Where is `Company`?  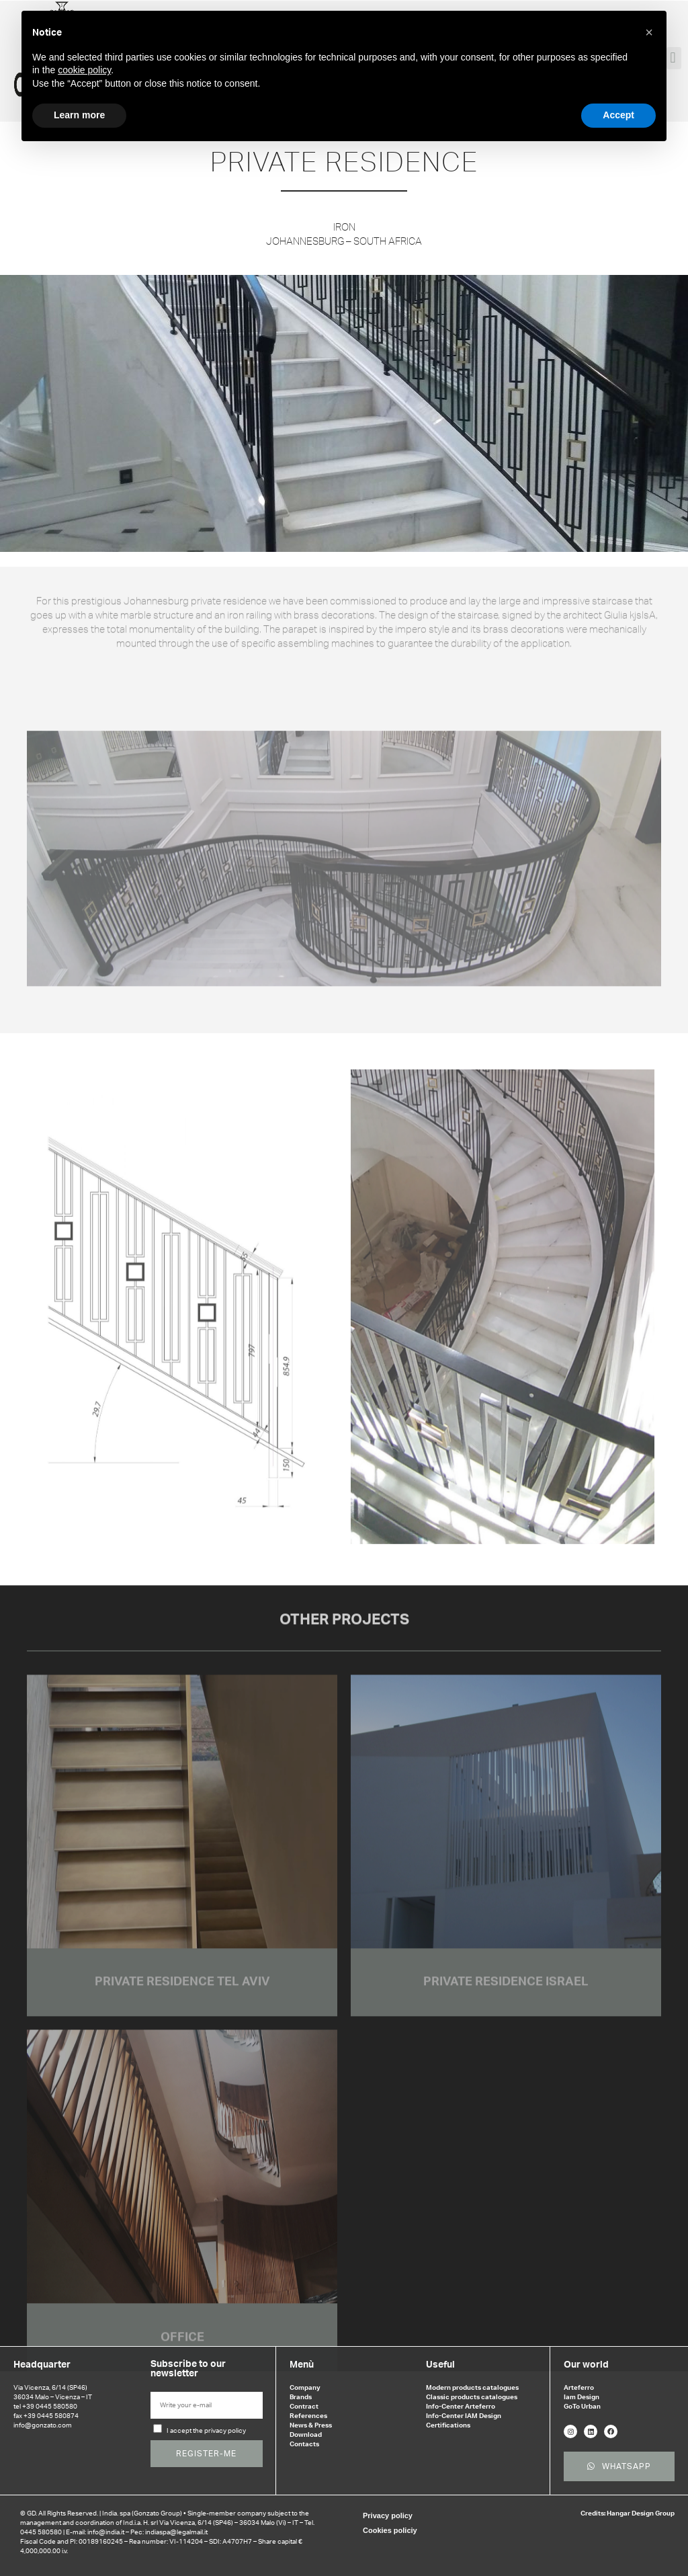 Company is located at coordinates (305, 2387).